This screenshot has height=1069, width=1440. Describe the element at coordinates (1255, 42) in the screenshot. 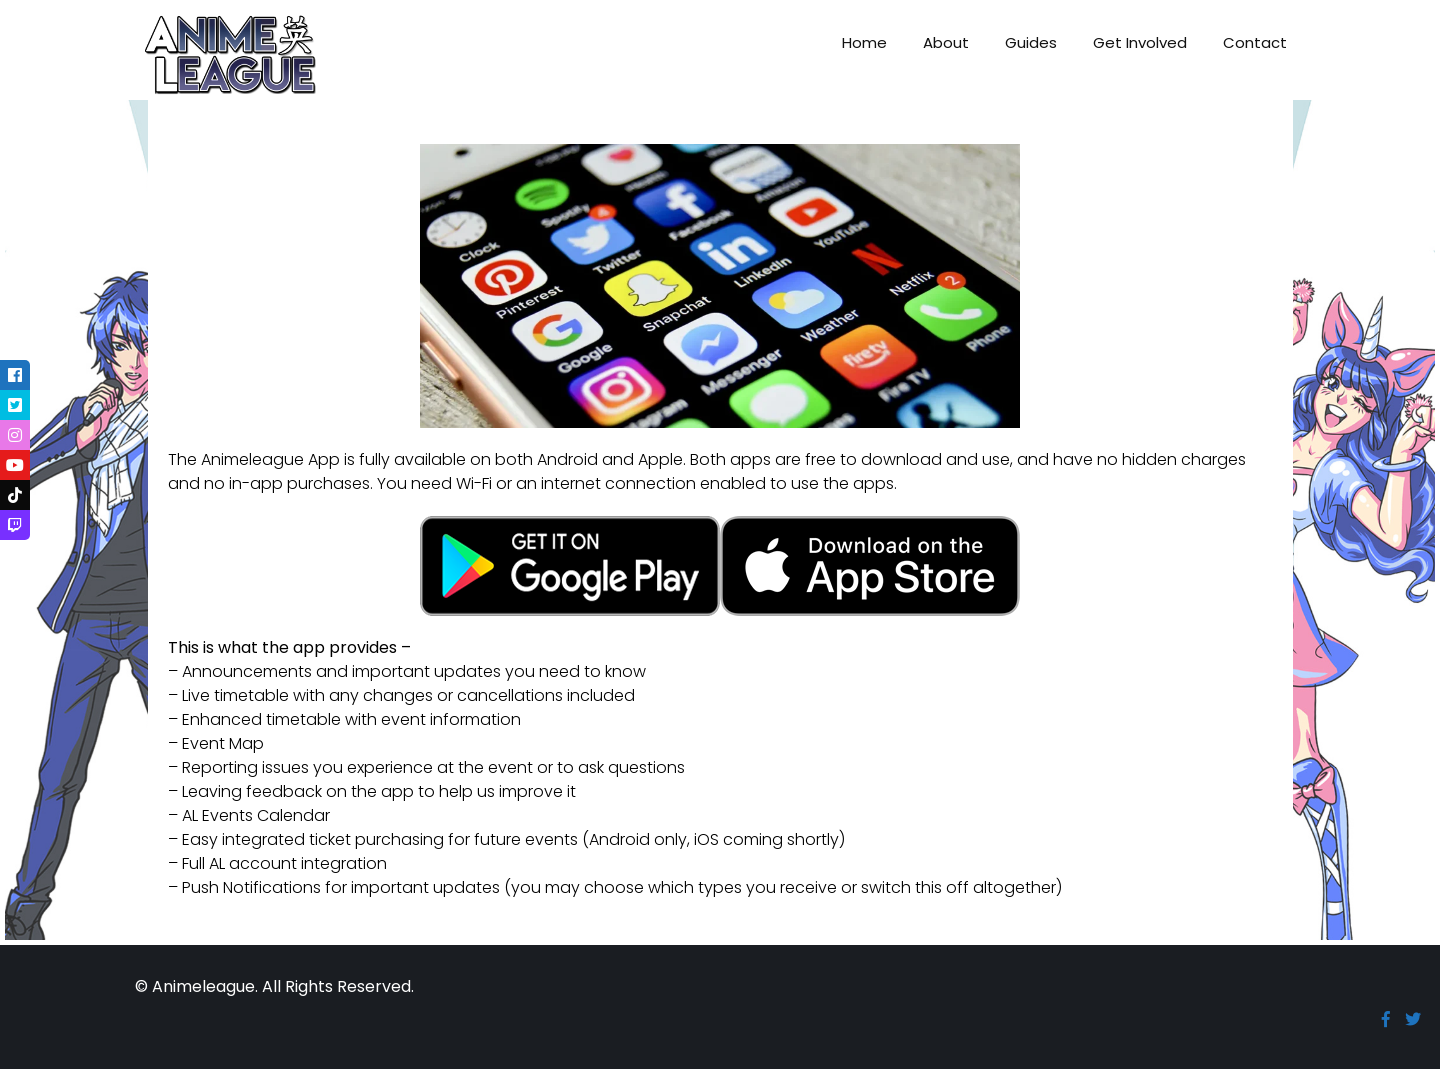

I see `Contact` at that location.